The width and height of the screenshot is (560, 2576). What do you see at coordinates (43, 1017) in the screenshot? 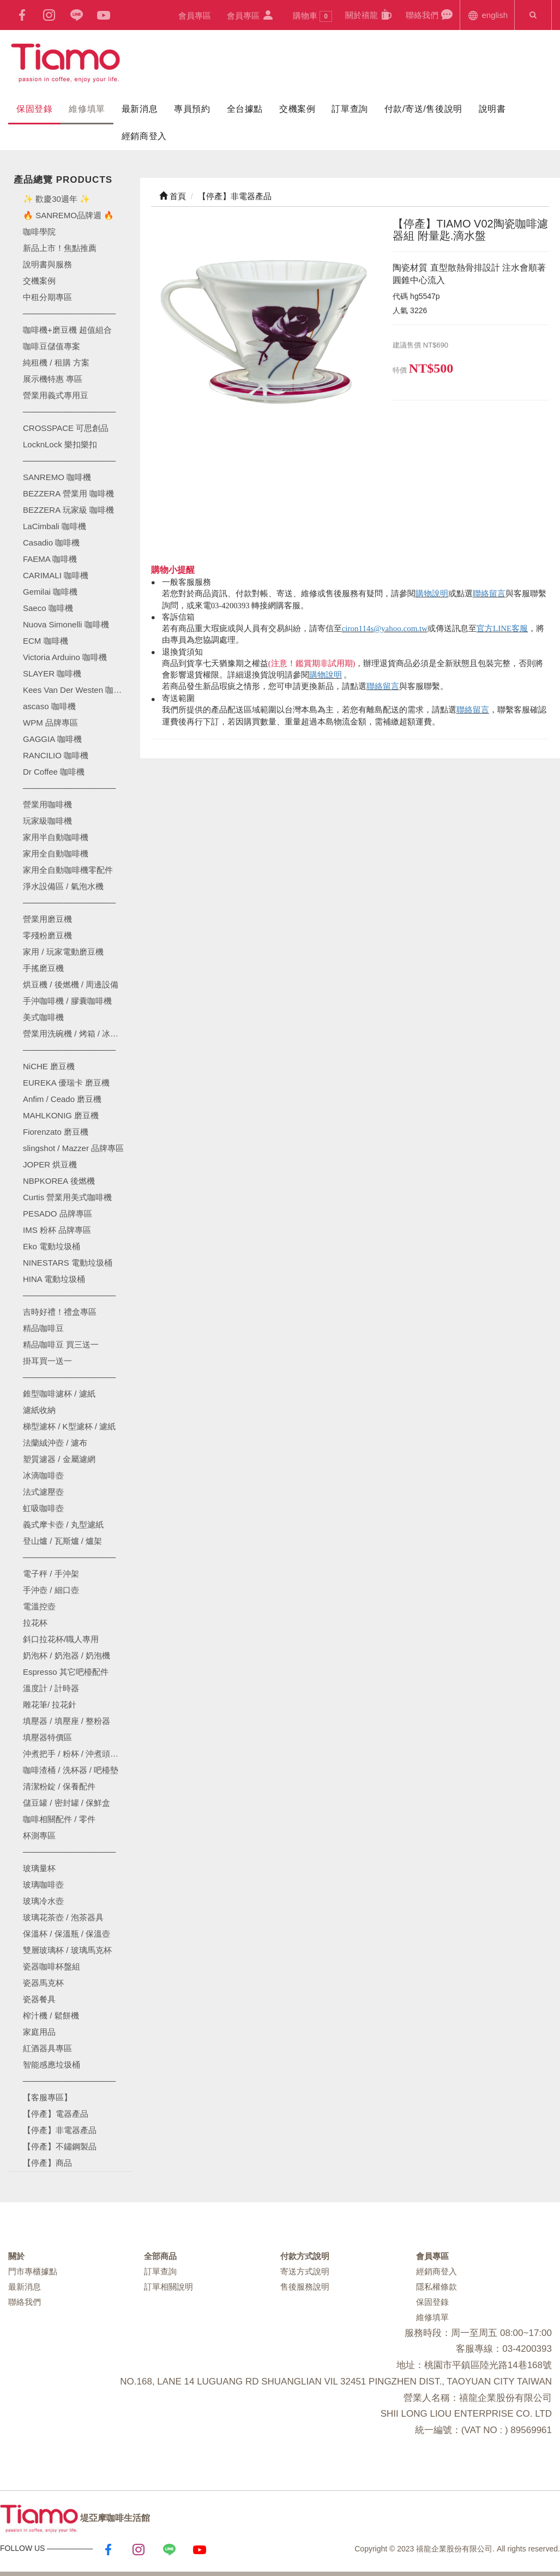
I see `美式咖啡機` at bounding box center [43, 1017].